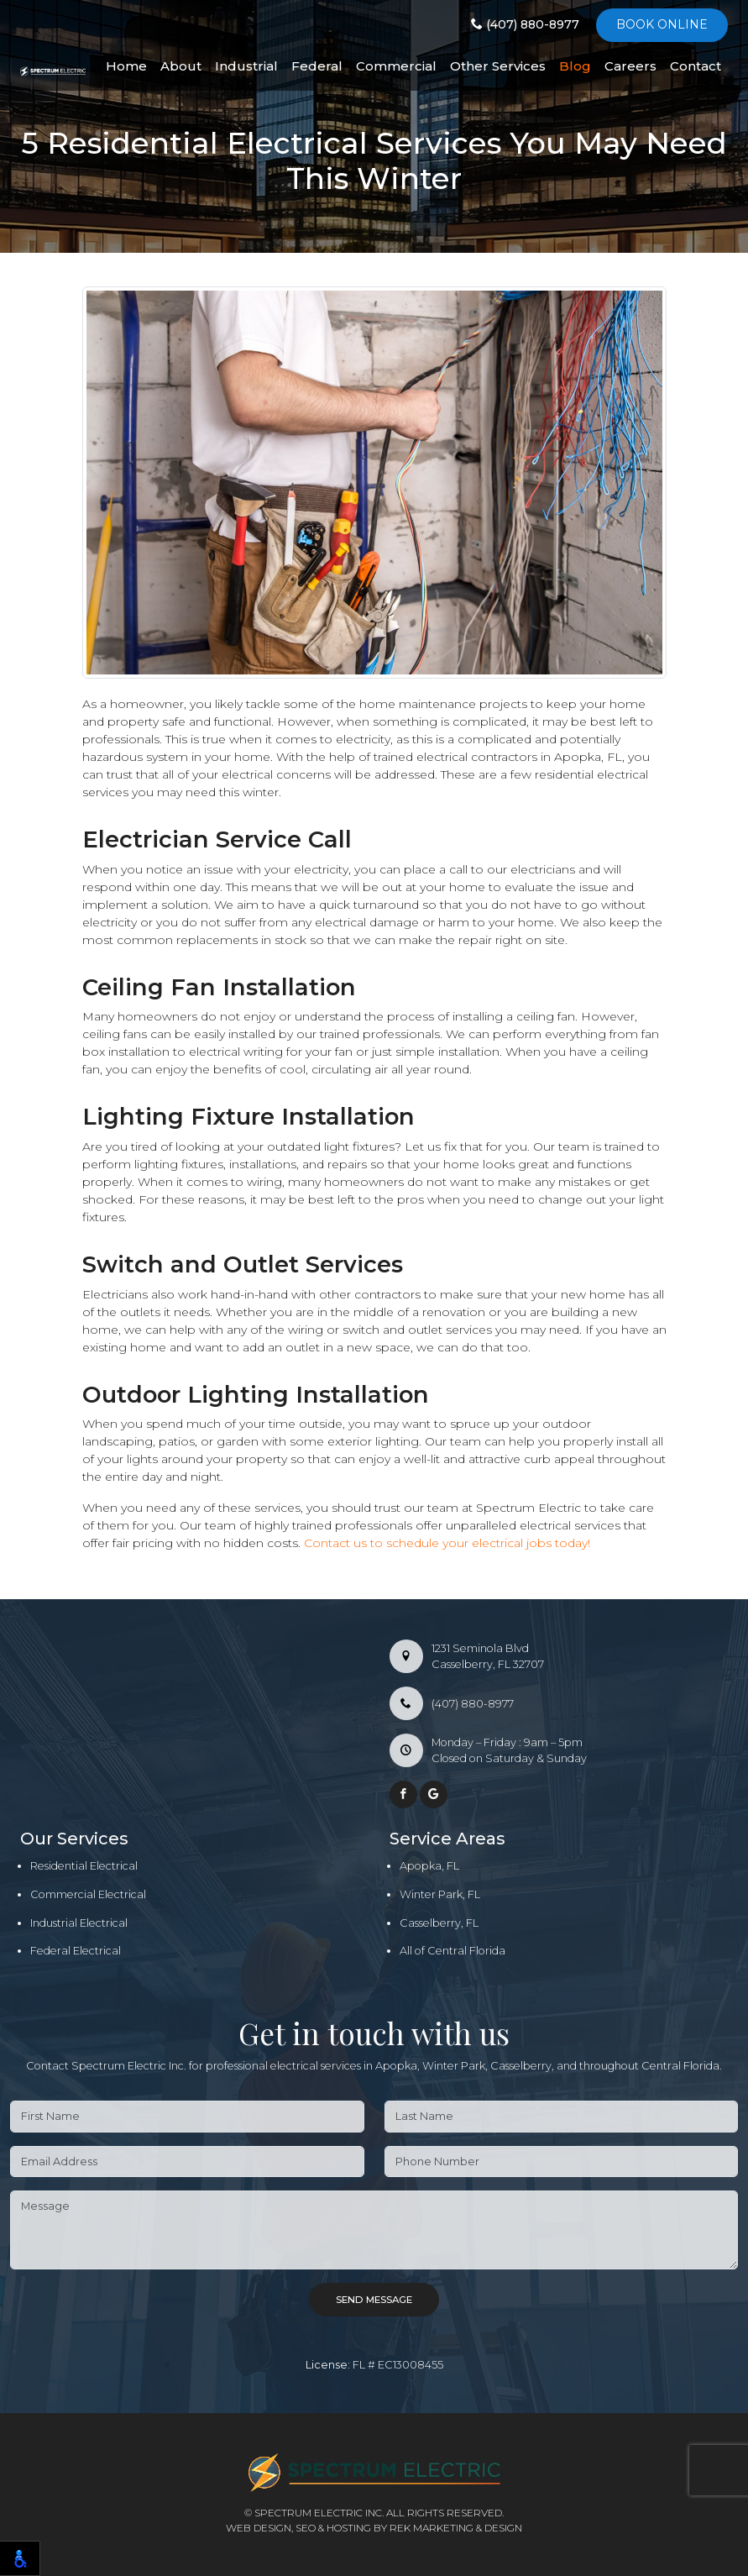 This screenshot has width=748, height=2576. Describe the element at coordinates (429, 1866) in the screenshot. I see `Apopka, FL` at that location.